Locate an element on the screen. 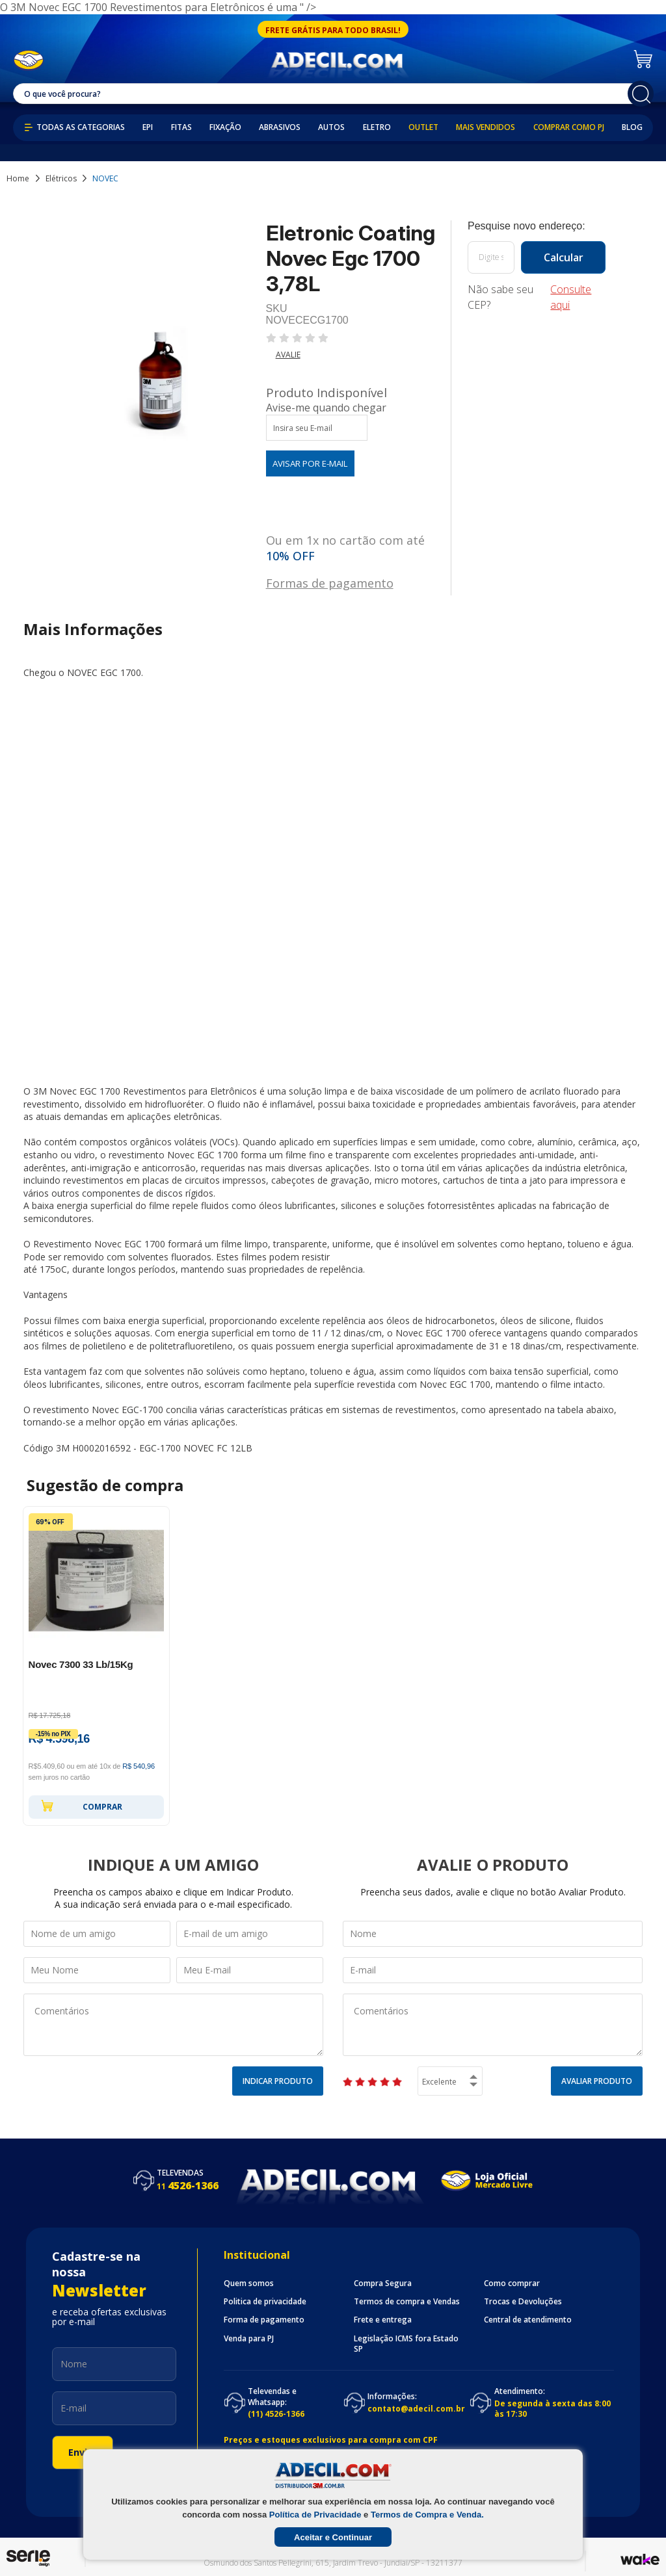  Fitas is located at coordinates (181, 127).